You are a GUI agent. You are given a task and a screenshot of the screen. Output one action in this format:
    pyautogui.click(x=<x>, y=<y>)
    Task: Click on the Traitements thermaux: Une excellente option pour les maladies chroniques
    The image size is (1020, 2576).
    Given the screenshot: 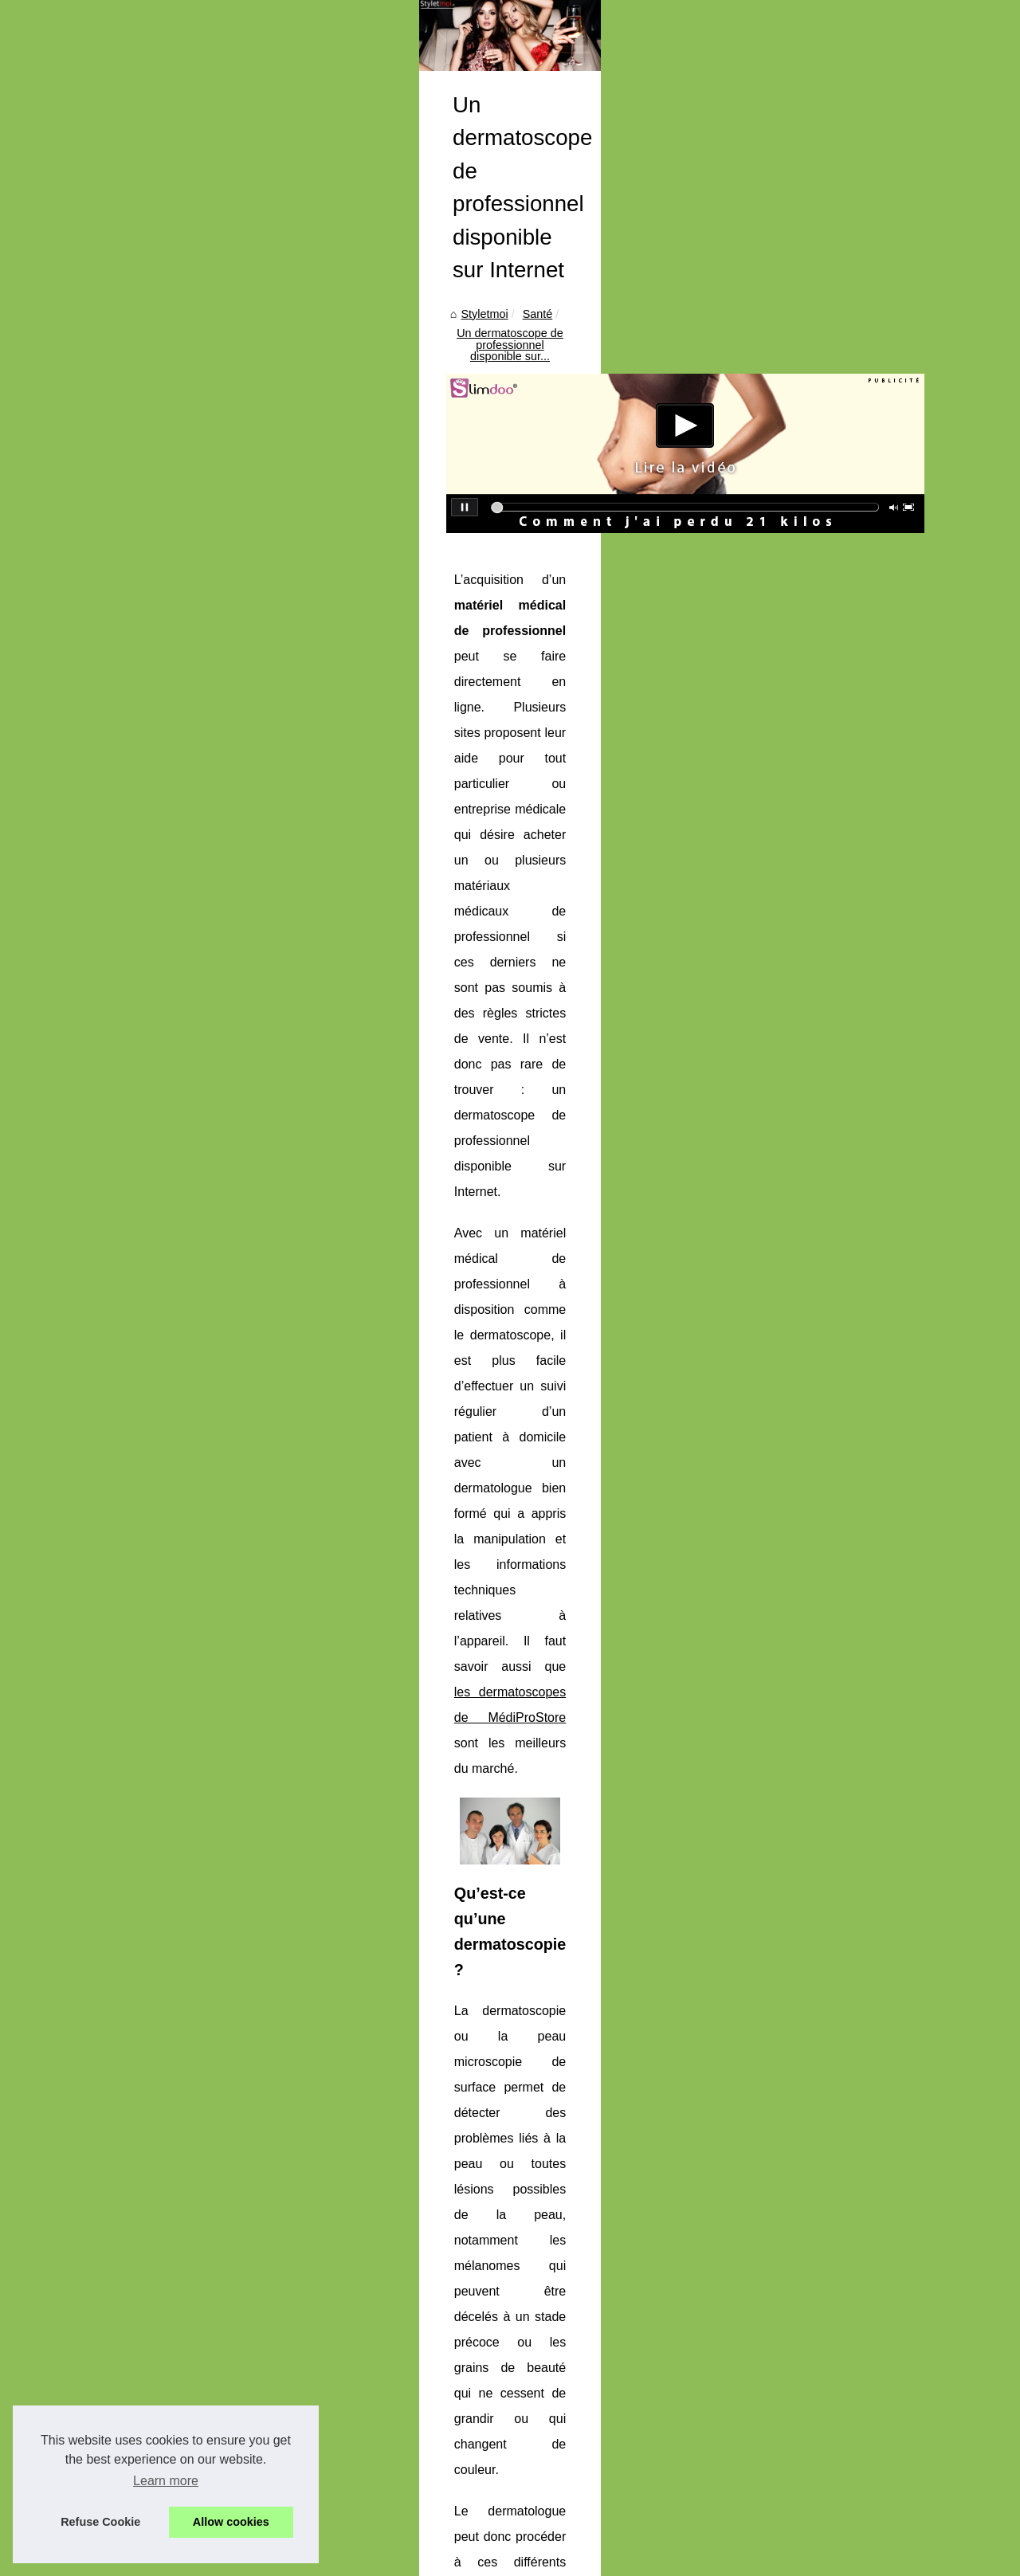 What is the action you would take?
    pyautogui.click(x=569, y=2372)
    